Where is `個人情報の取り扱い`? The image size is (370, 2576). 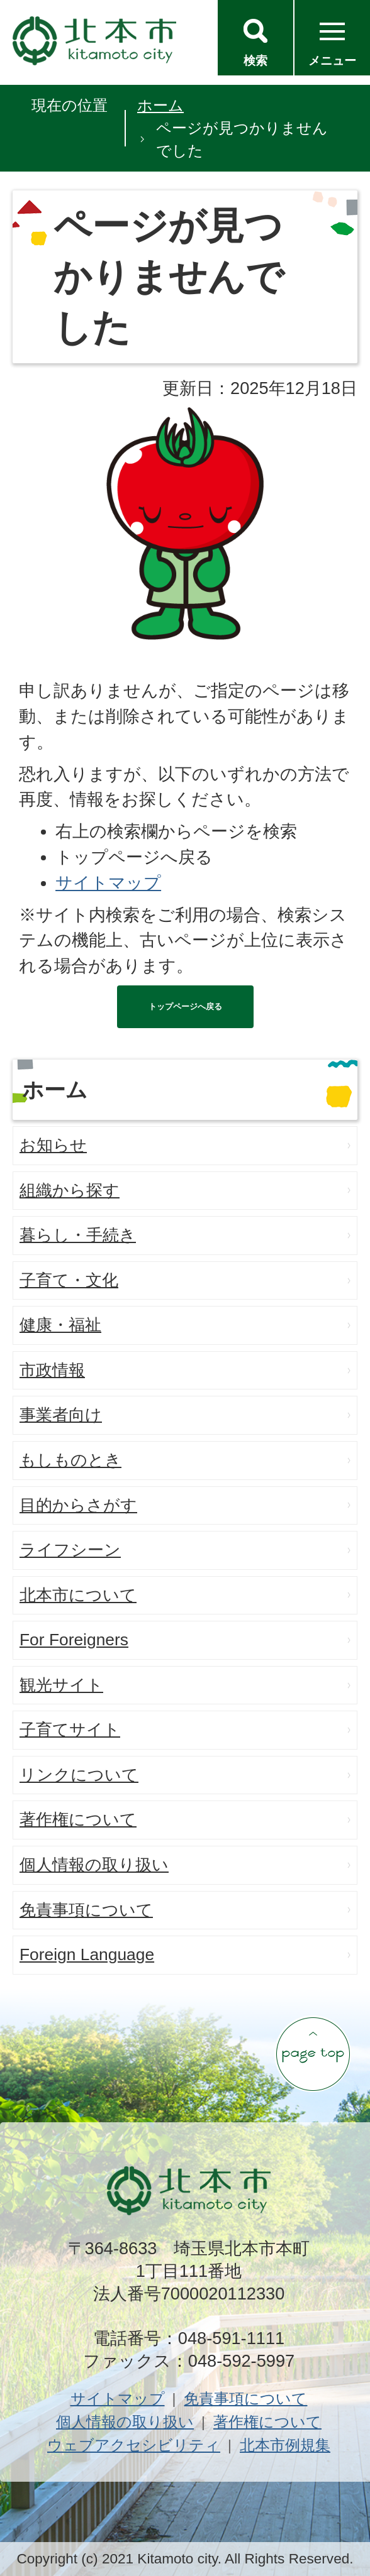
個人情報の取り扱い is located at coordinates (94, 1864).